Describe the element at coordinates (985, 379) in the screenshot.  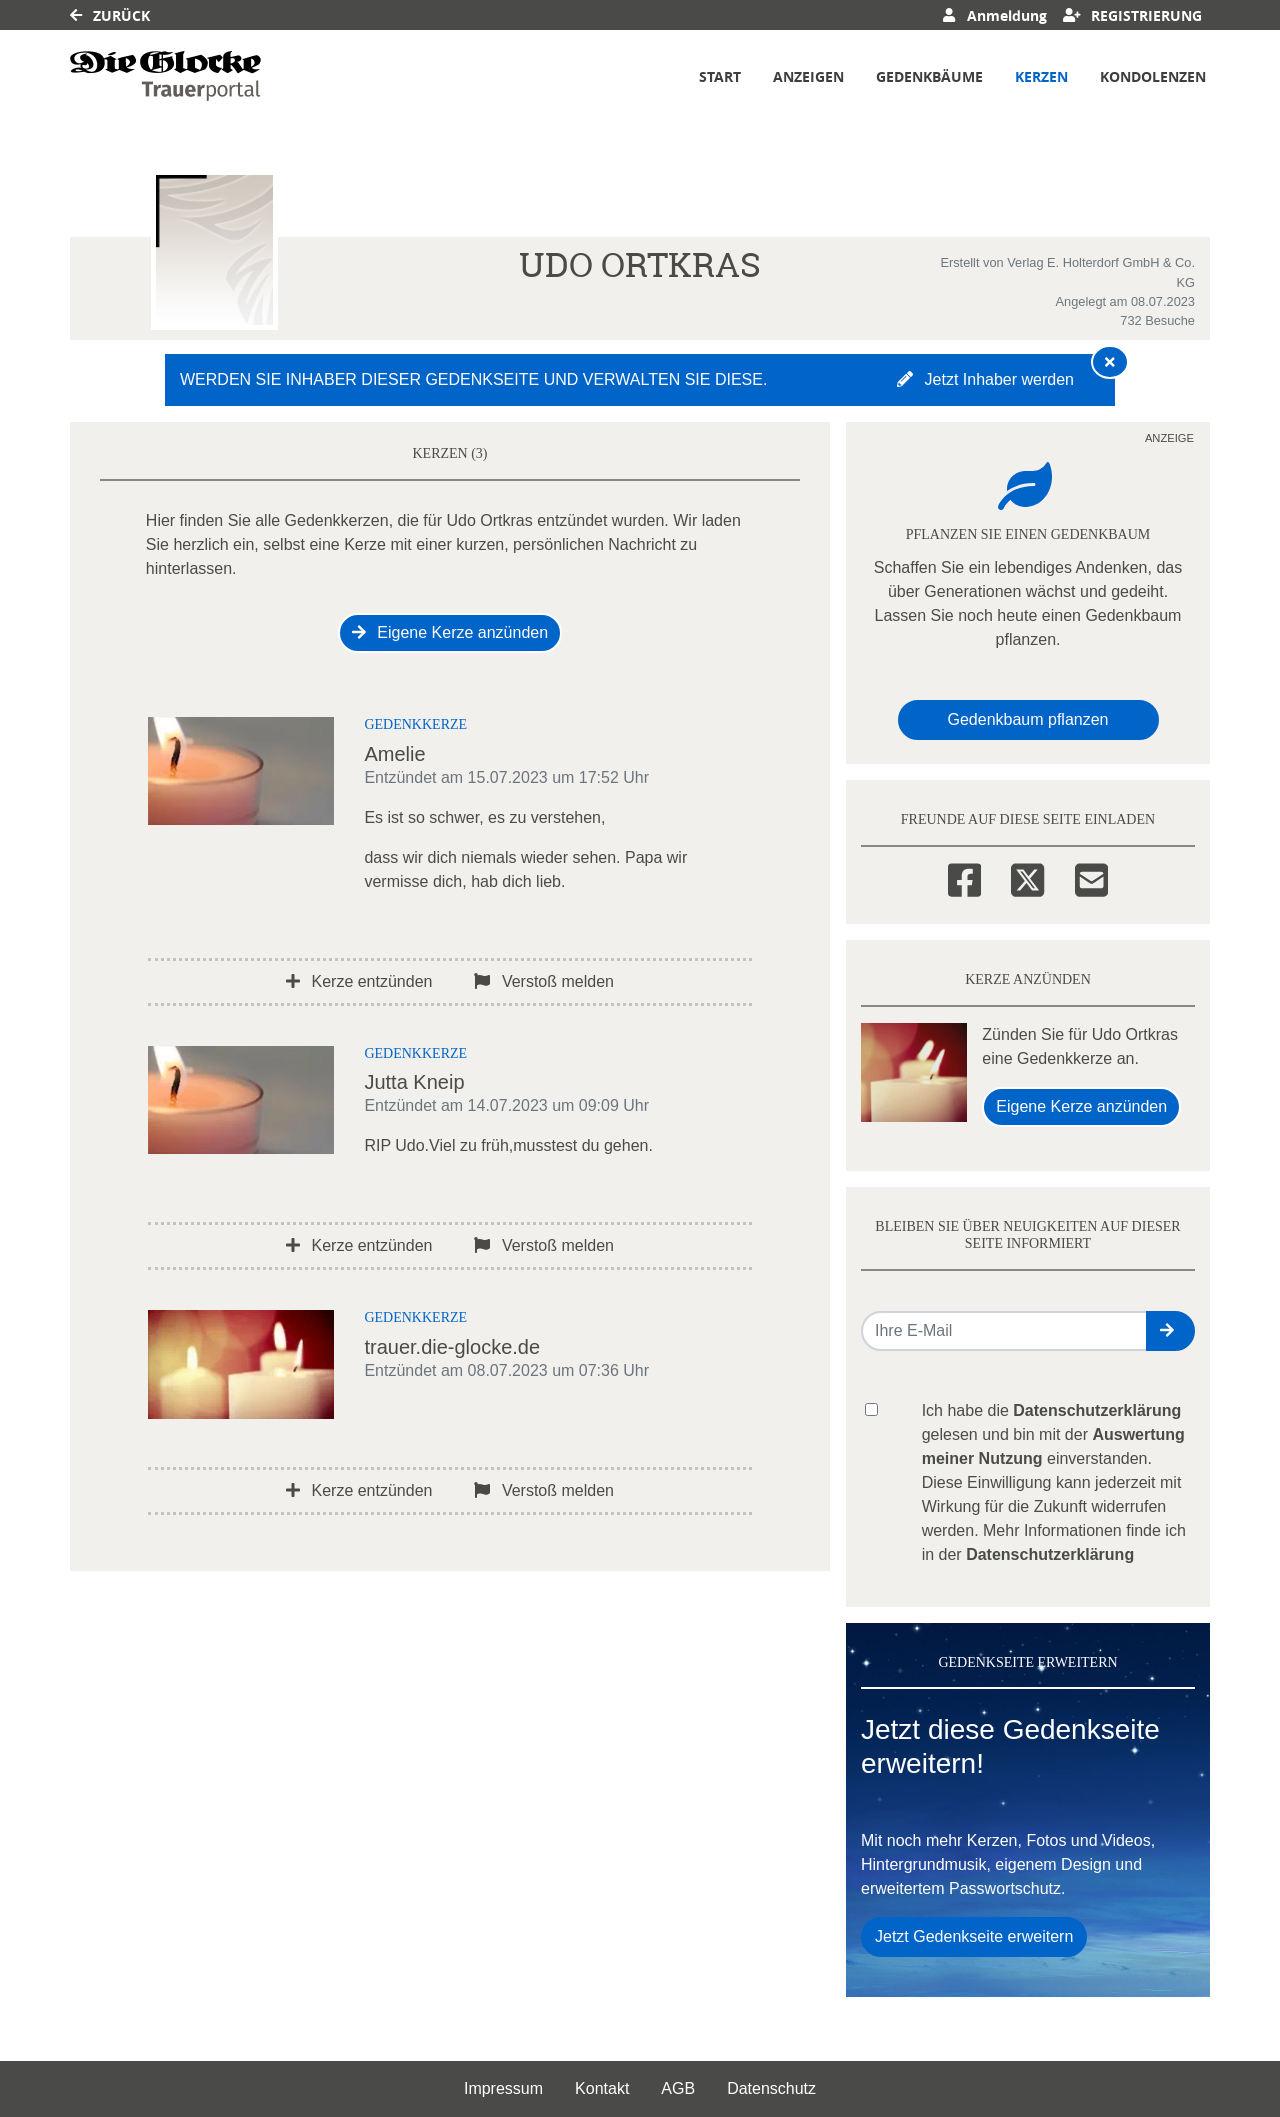
I see `Jetzt Inhaber werden [button]` at that location.